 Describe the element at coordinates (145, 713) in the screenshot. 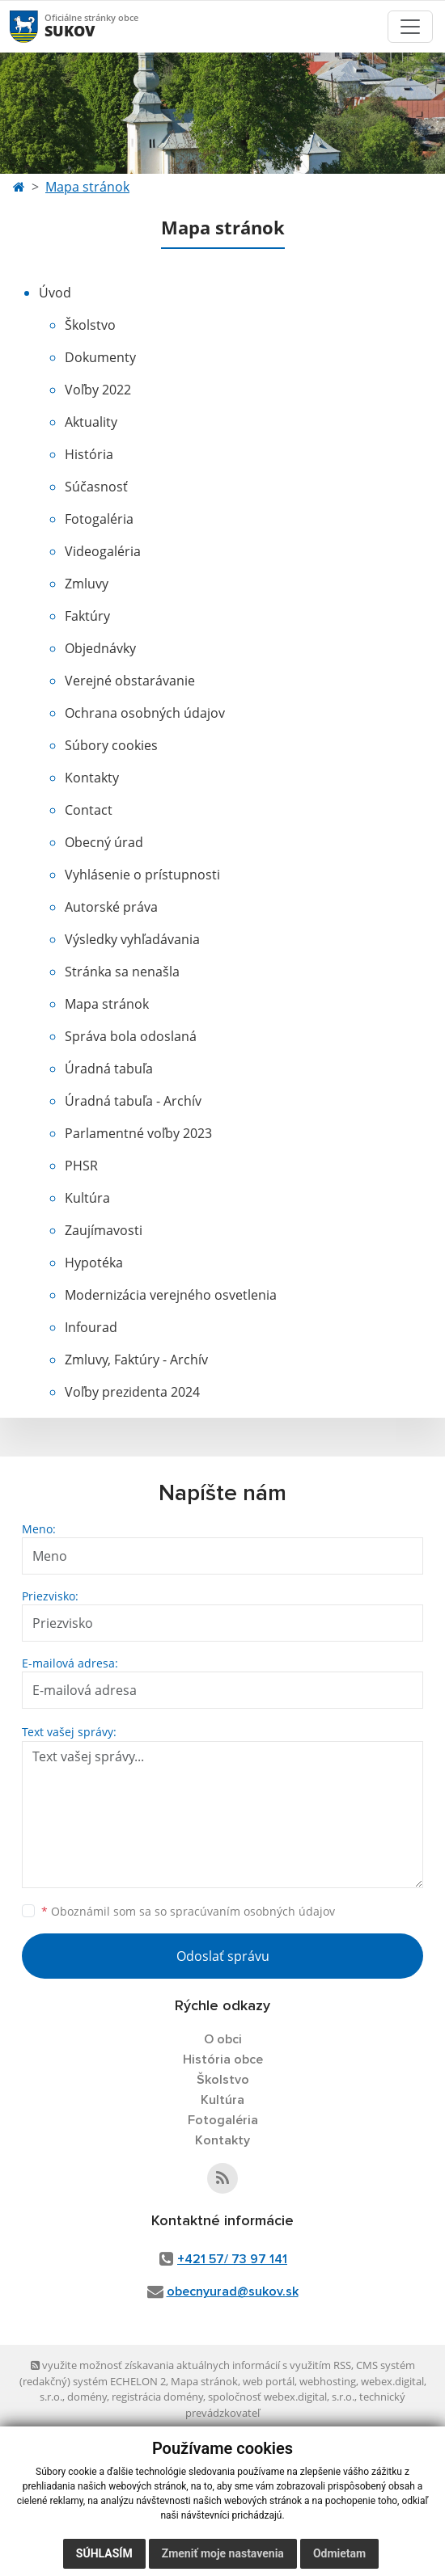

I see `Ochrana osobných údajov` at that location.